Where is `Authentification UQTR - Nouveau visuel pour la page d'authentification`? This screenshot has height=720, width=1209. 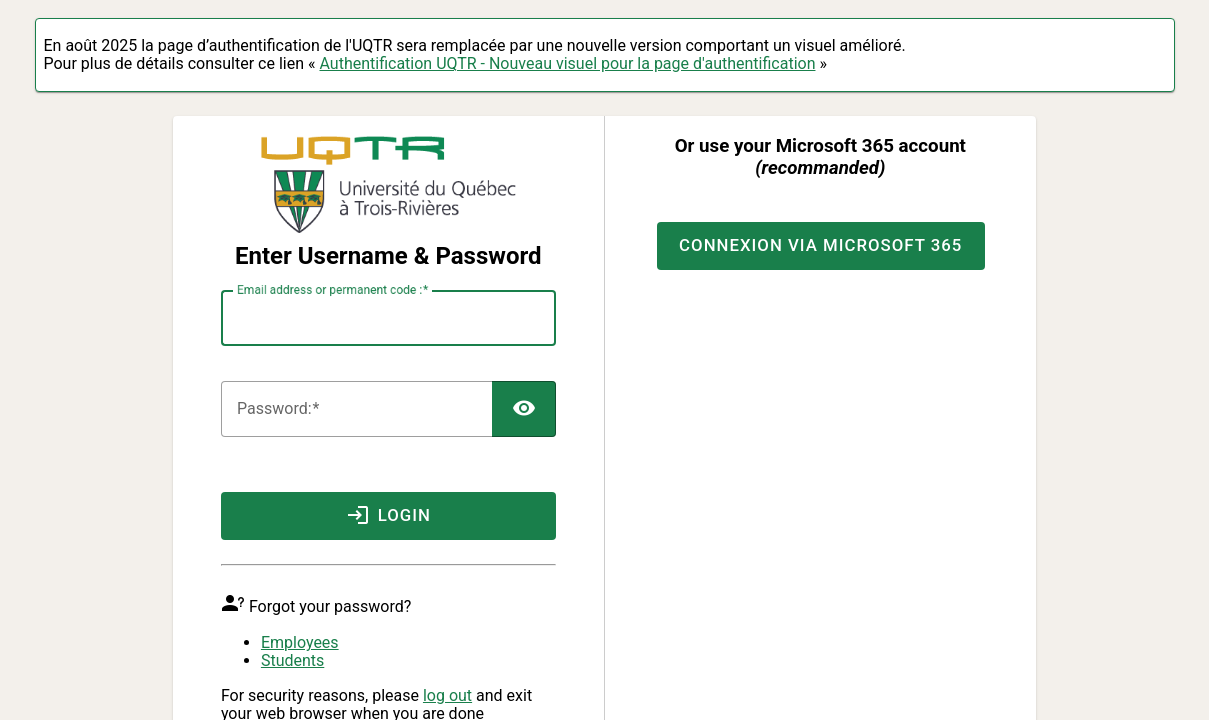
Authentification UQTR - Nouveau visuel pour la page d'authentification is located at coordinates (567, 63).